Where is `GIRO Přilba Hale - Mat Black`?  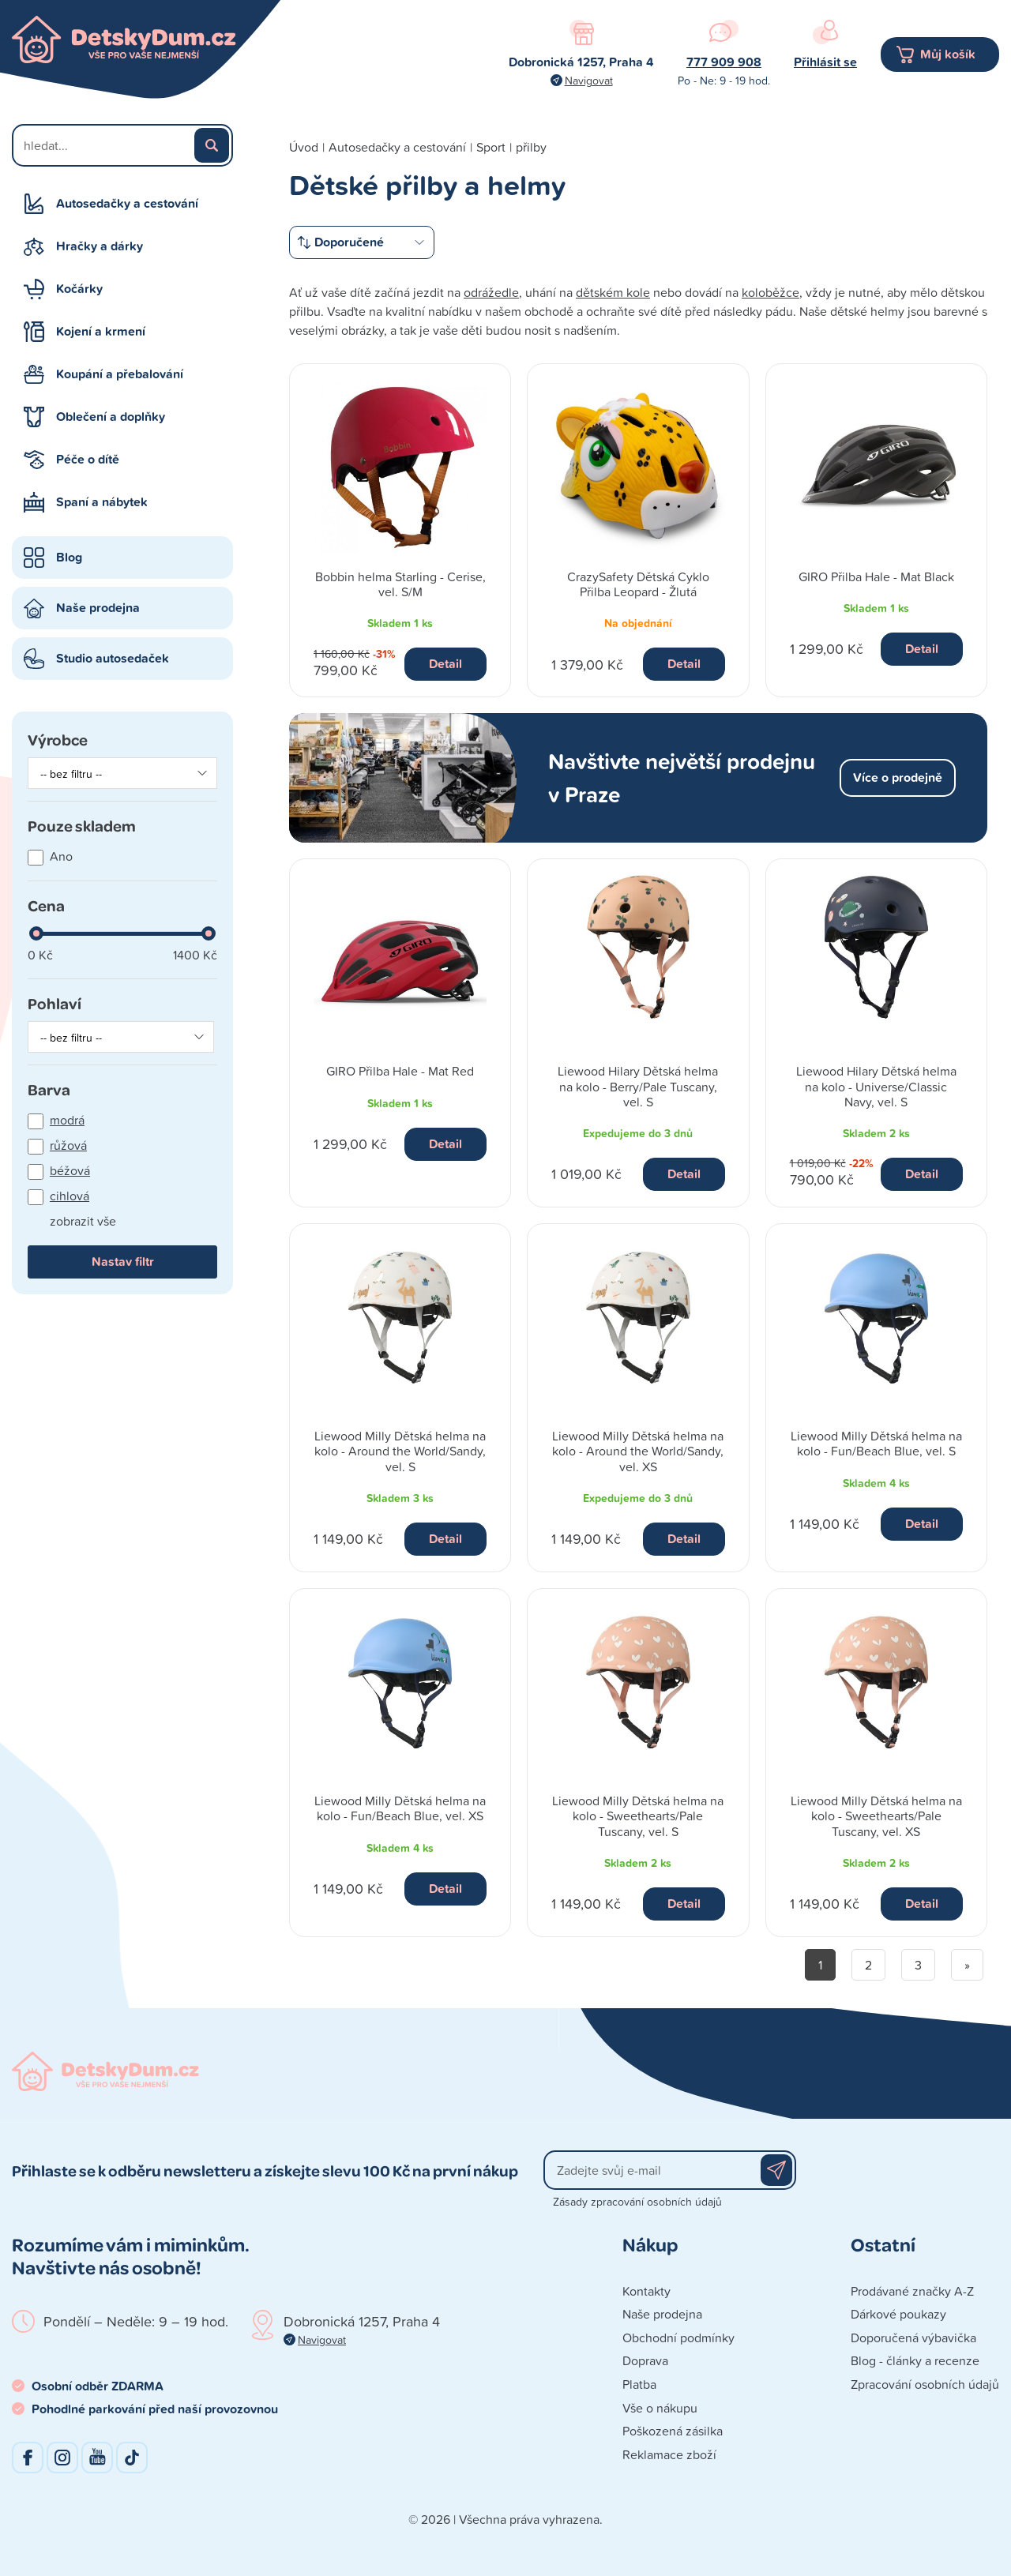 GIRO Přilba Hale - Mat Black is located at coordinates (876, 576).